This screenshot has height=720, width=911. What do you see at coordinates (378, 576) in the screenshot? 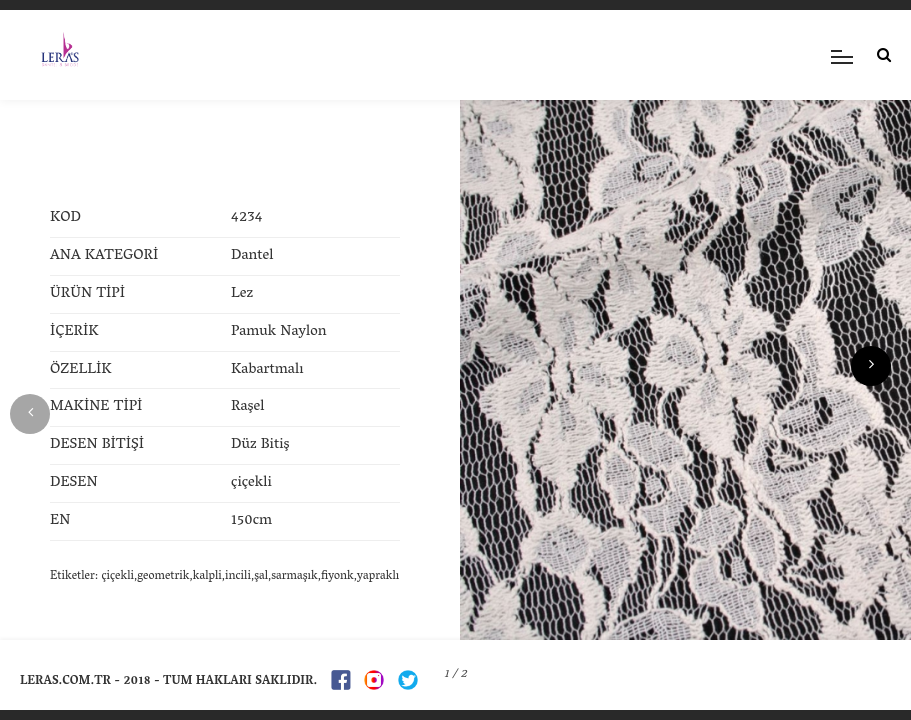
I see `yapraklı` at bounding box center [378, 576].